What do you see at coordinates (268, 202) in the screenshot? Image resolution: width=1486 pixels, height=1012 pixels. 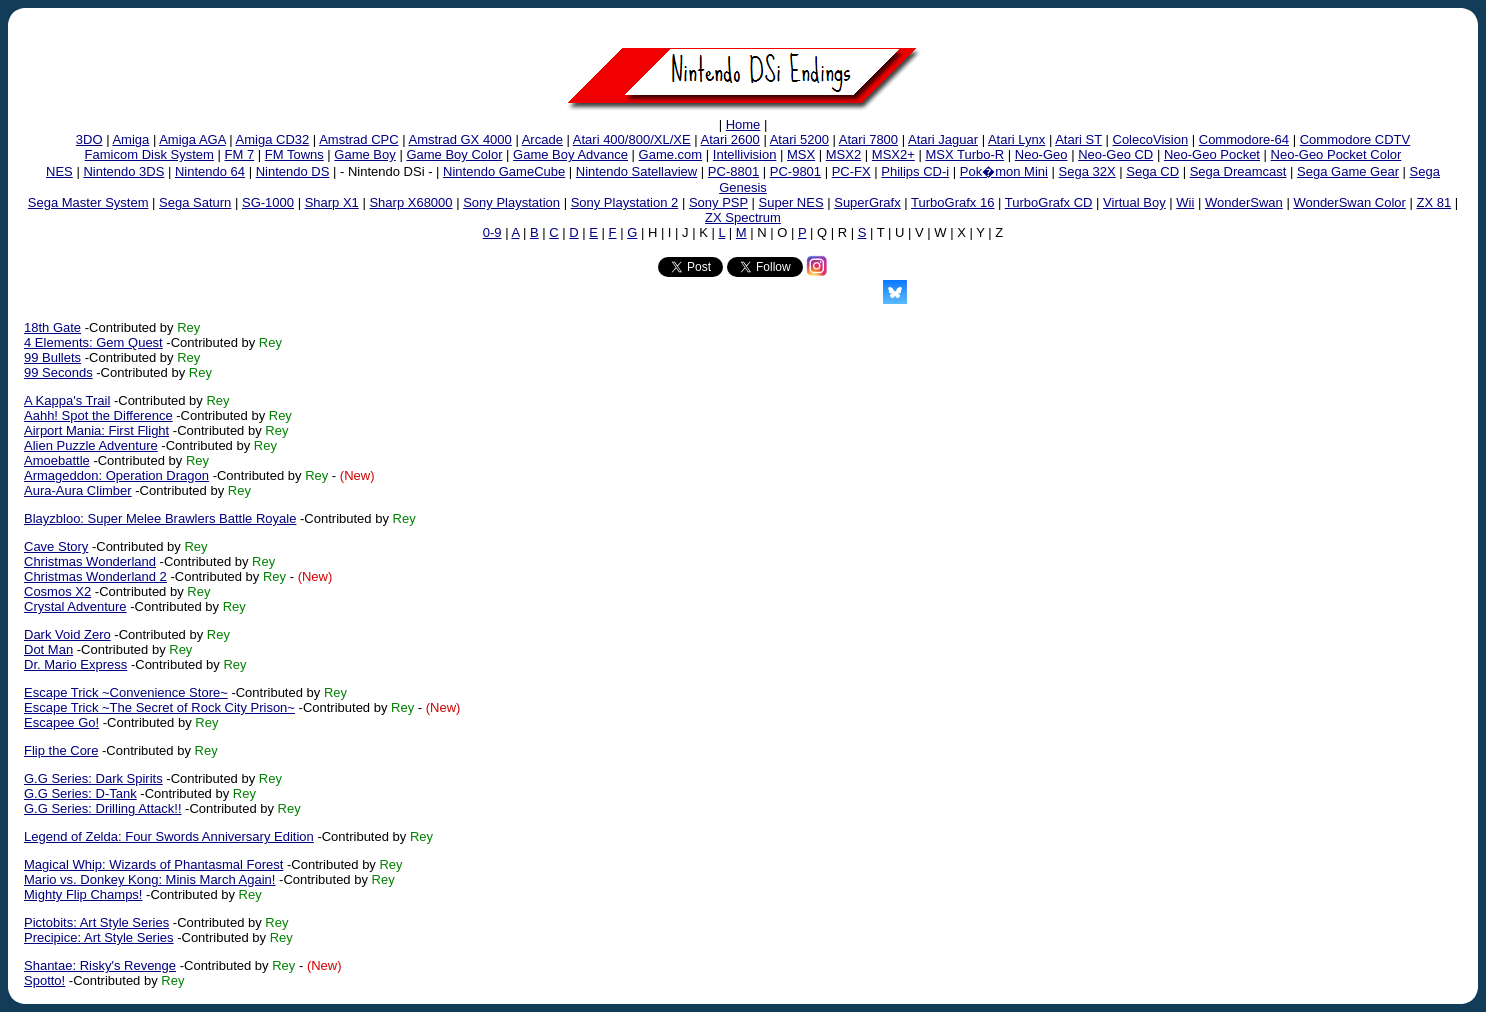 I see `SG-1000` at bounding box center [268, 202].